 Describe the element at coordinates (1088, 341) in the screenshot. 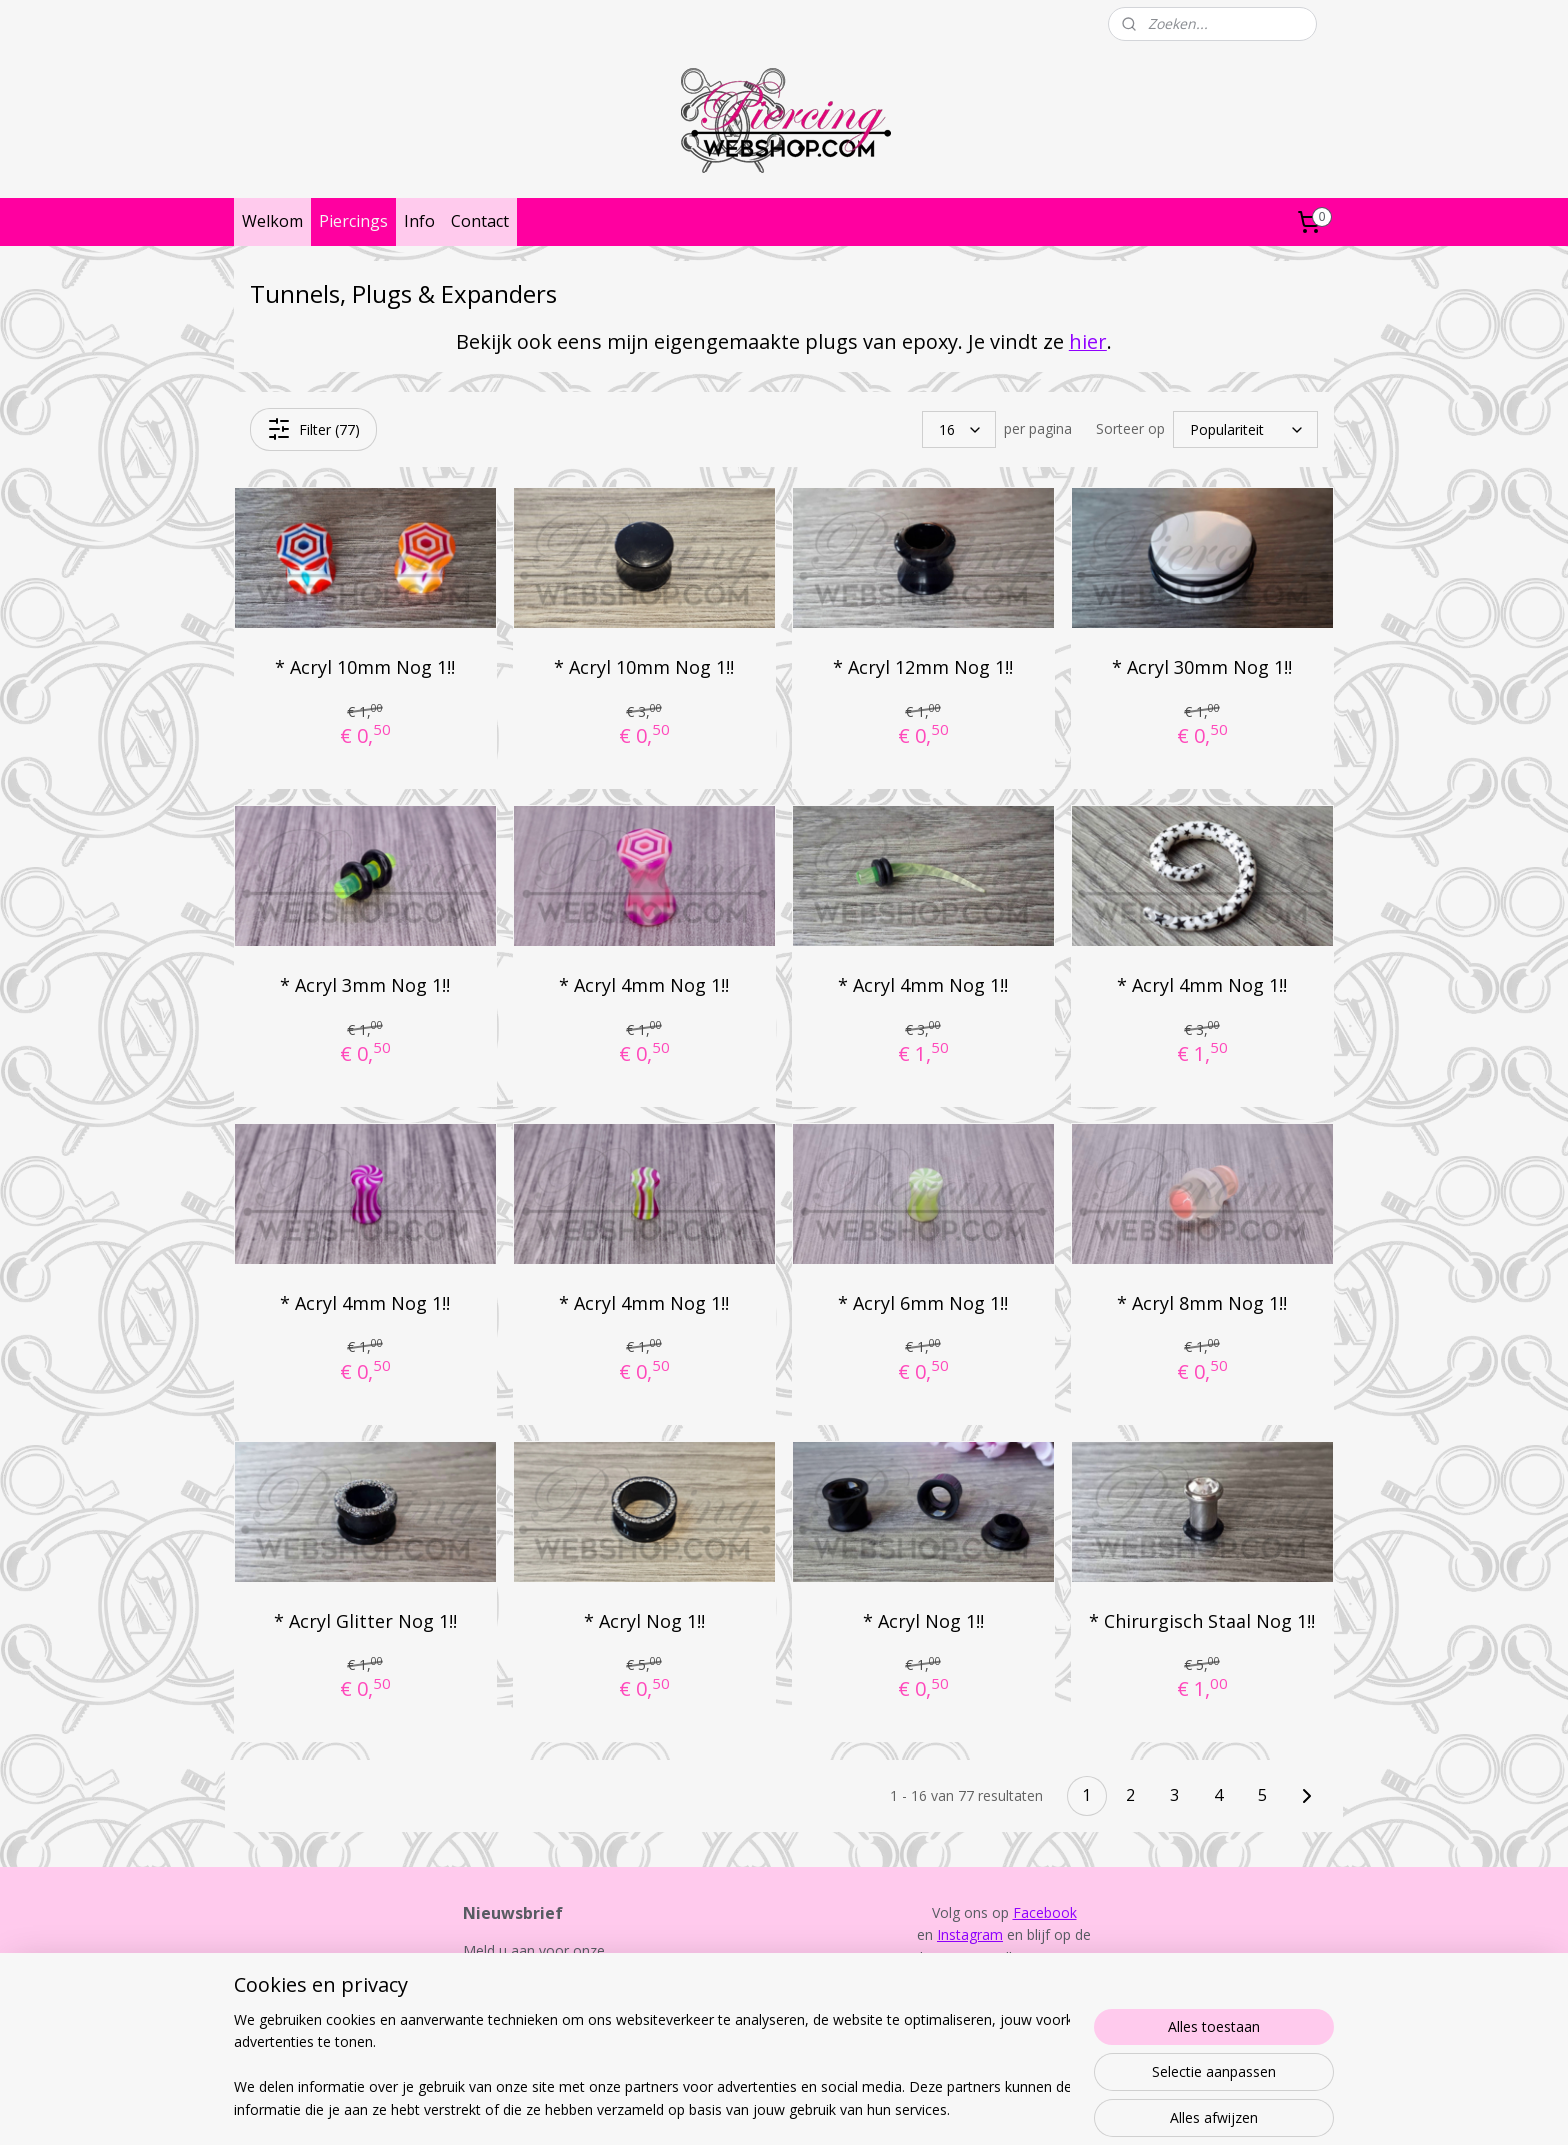

I see `hier` at that location.